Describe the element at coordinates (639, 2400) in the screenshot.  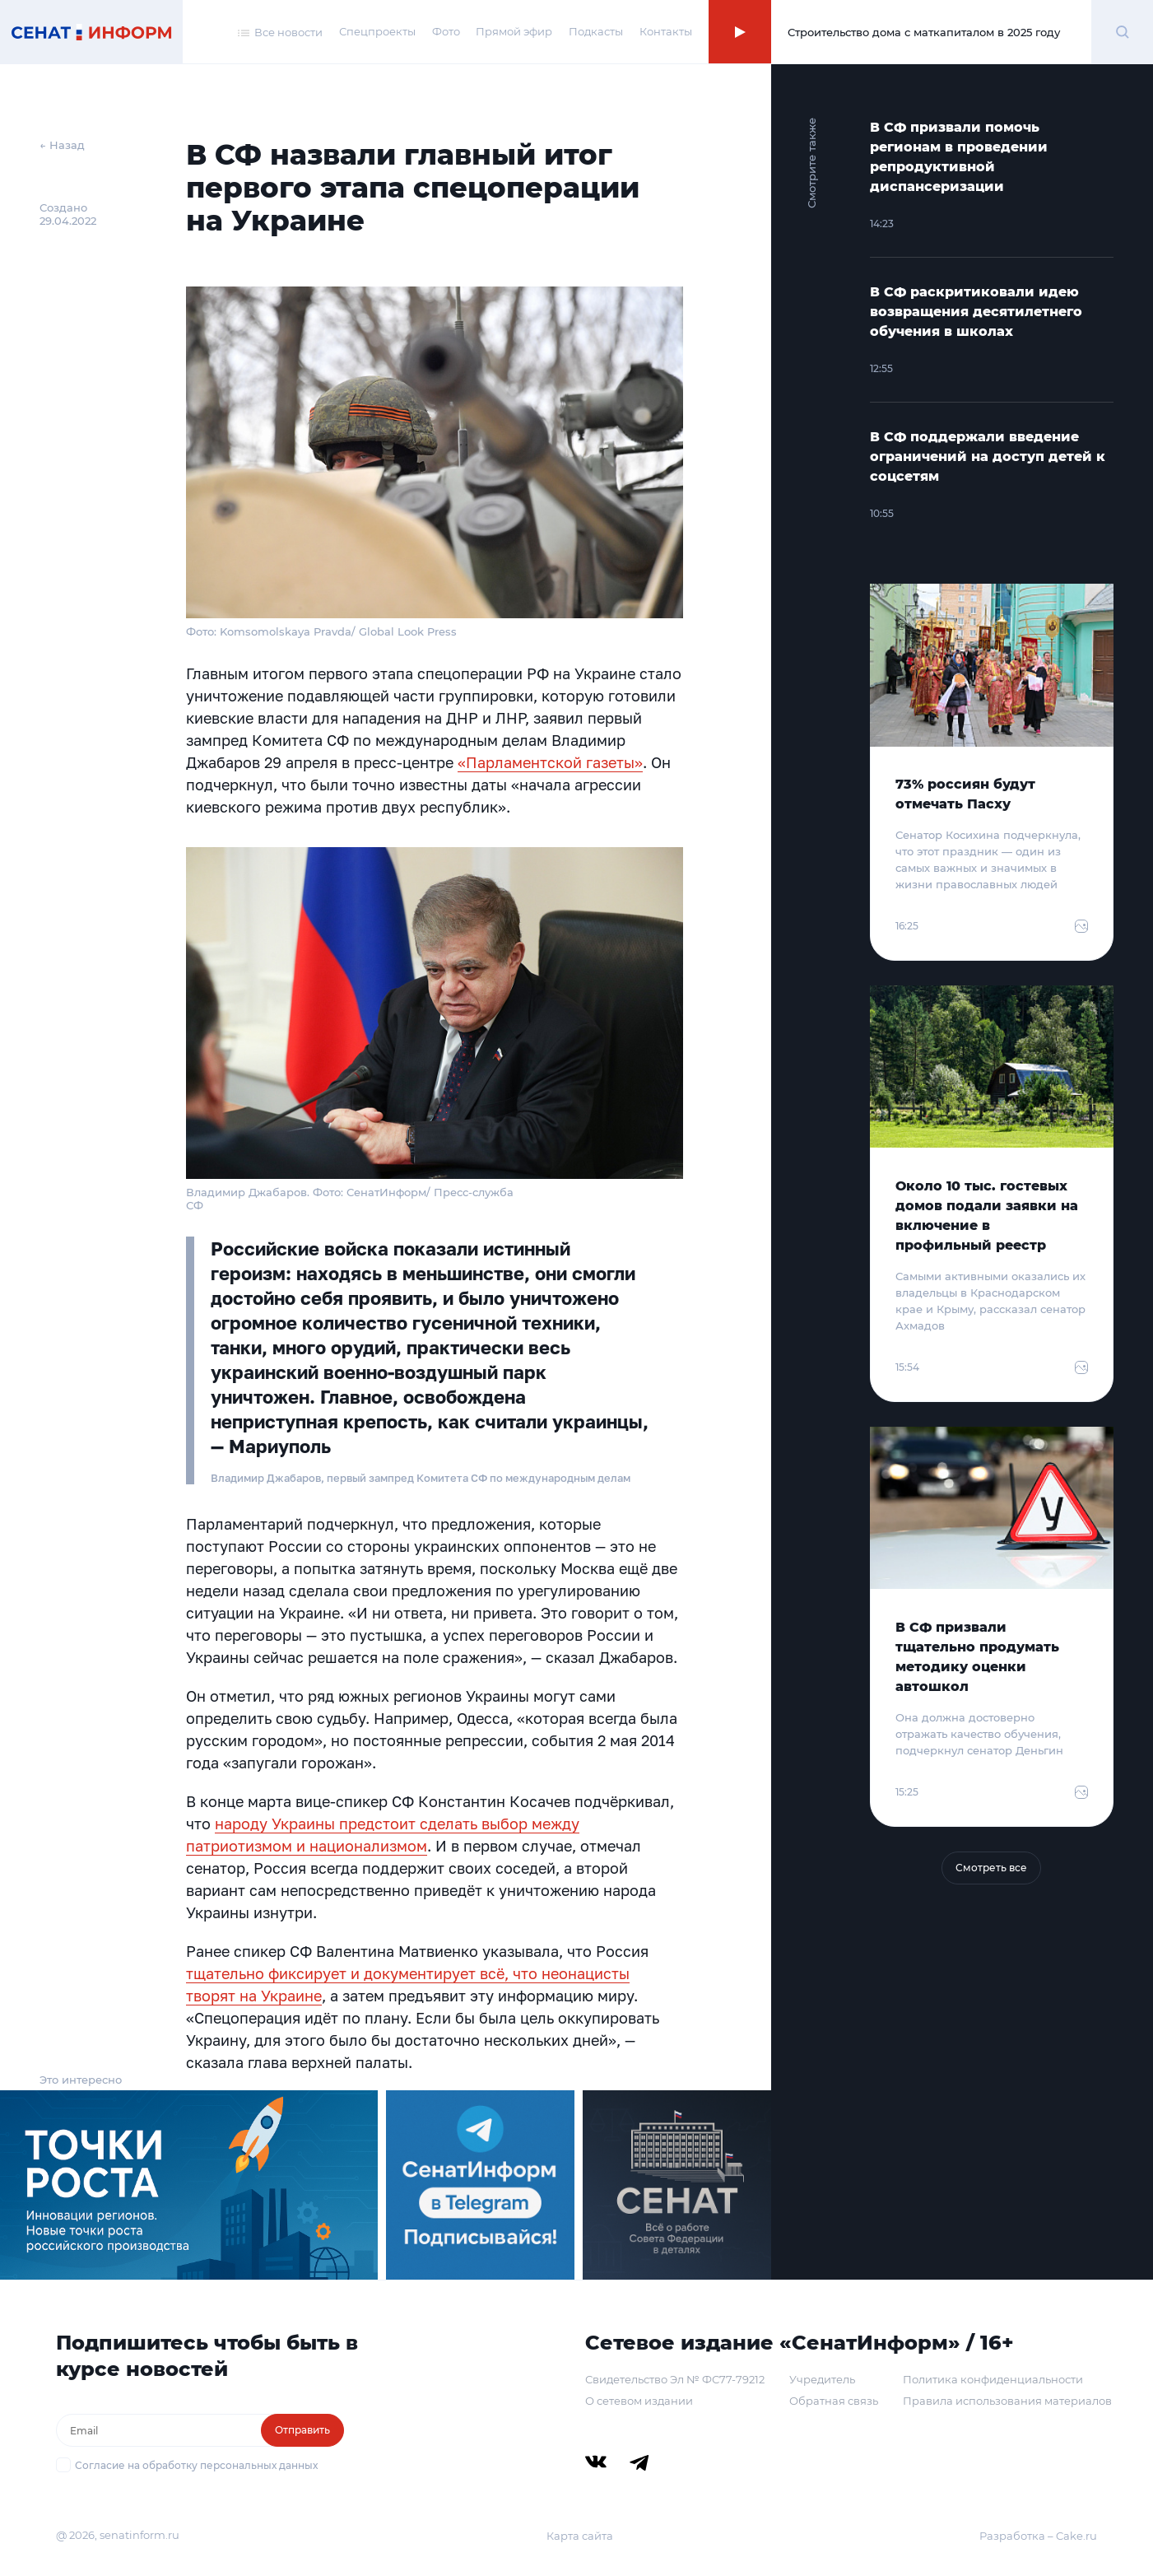
I see `О сетевом издании` at that location.